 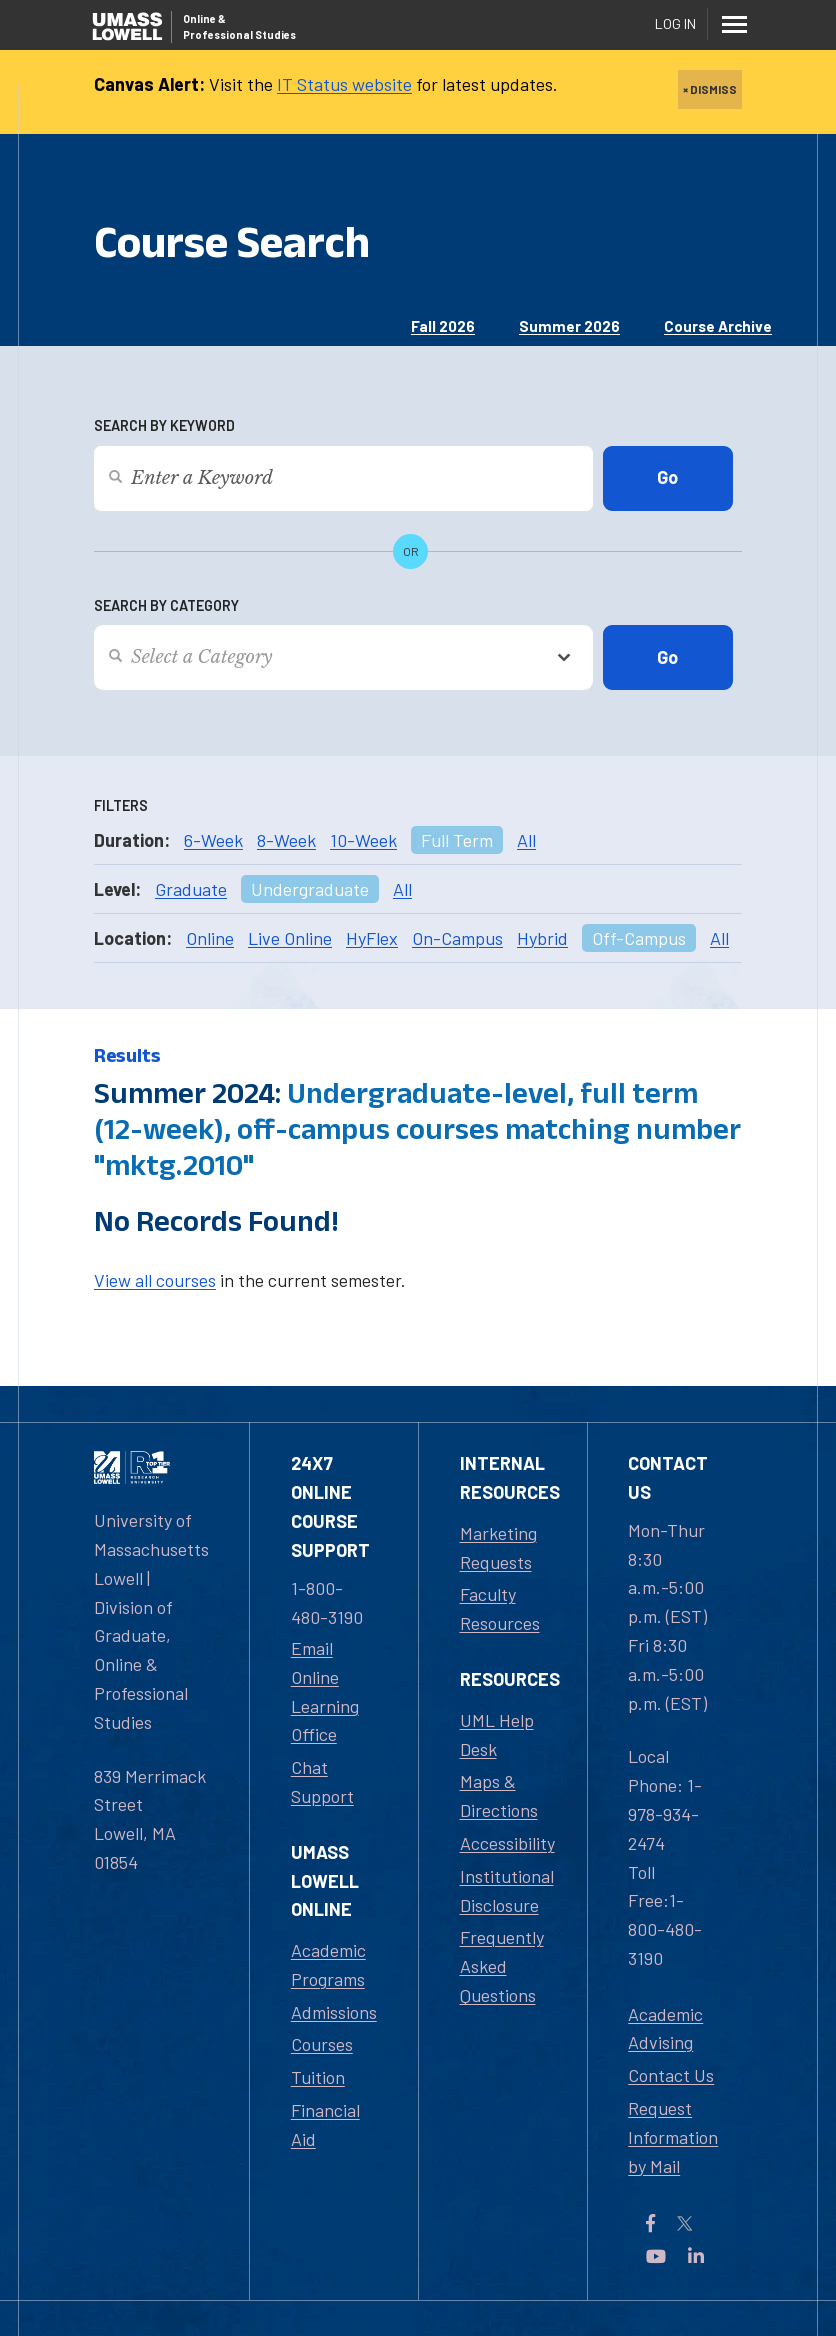 What do you see at coordinates (155, 1280) in the screenshot?
I see `View all courses` at bounding box center [155, 1280].